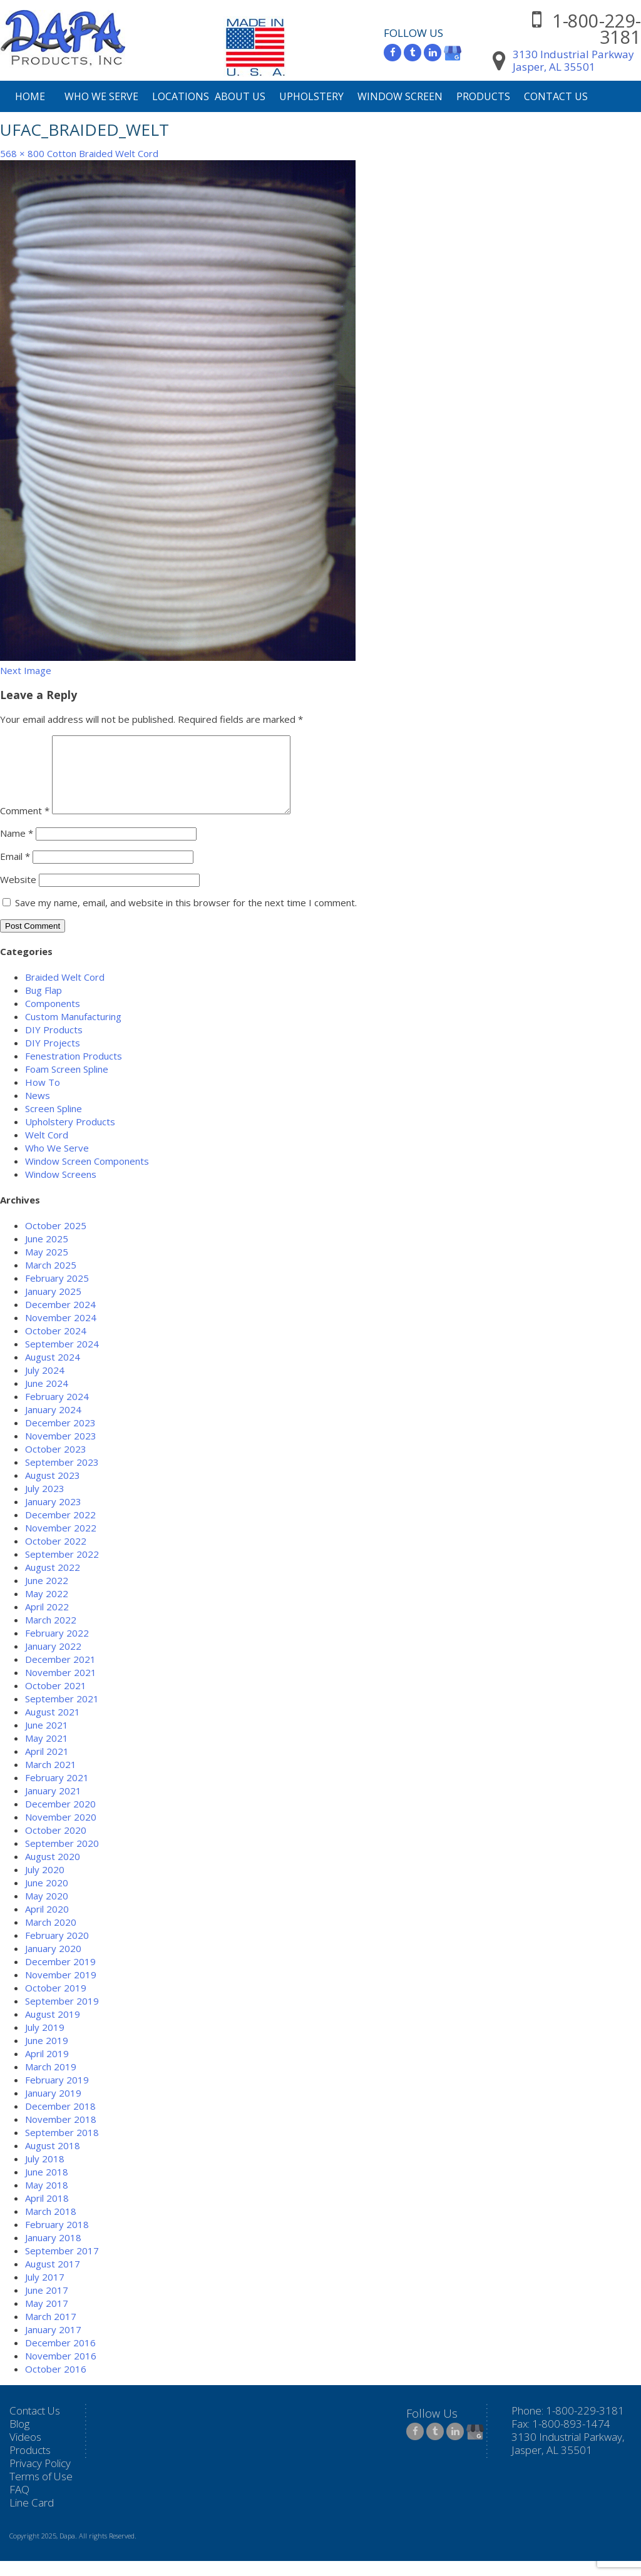  I want to click on February 2018, so click(57, 2239).